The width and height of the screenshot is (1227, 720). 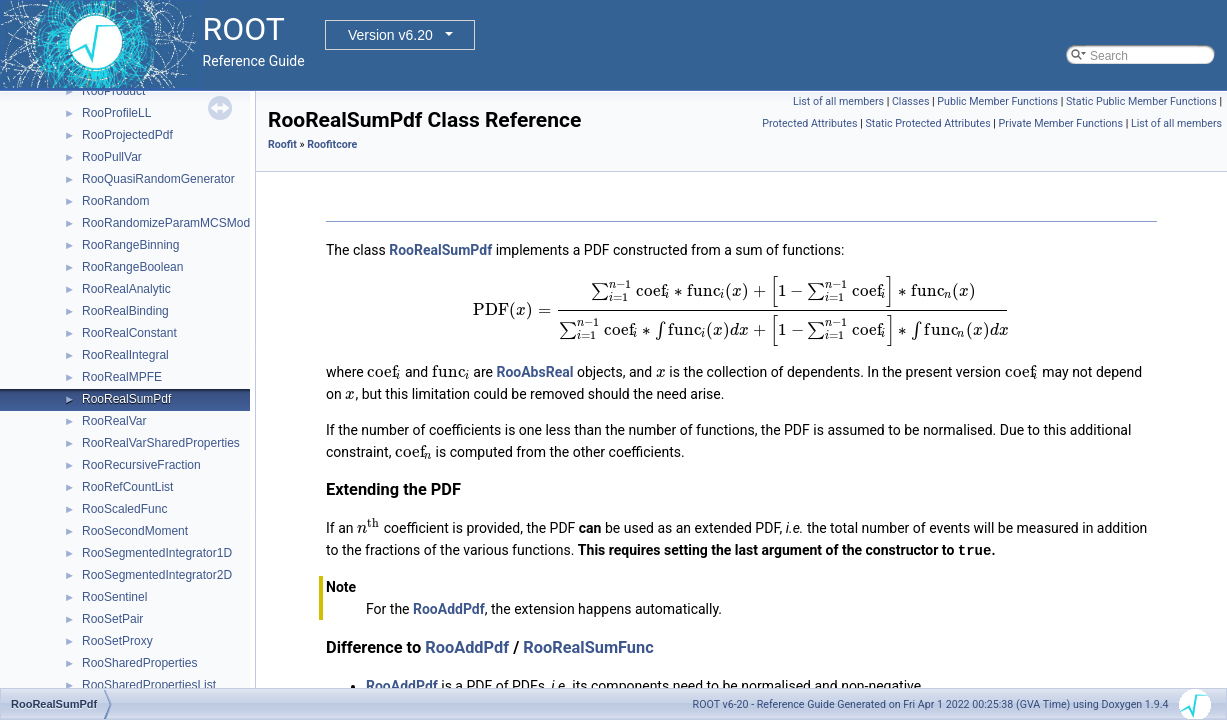 I want to click on RooRealConstant, so click(x=129, y=333).